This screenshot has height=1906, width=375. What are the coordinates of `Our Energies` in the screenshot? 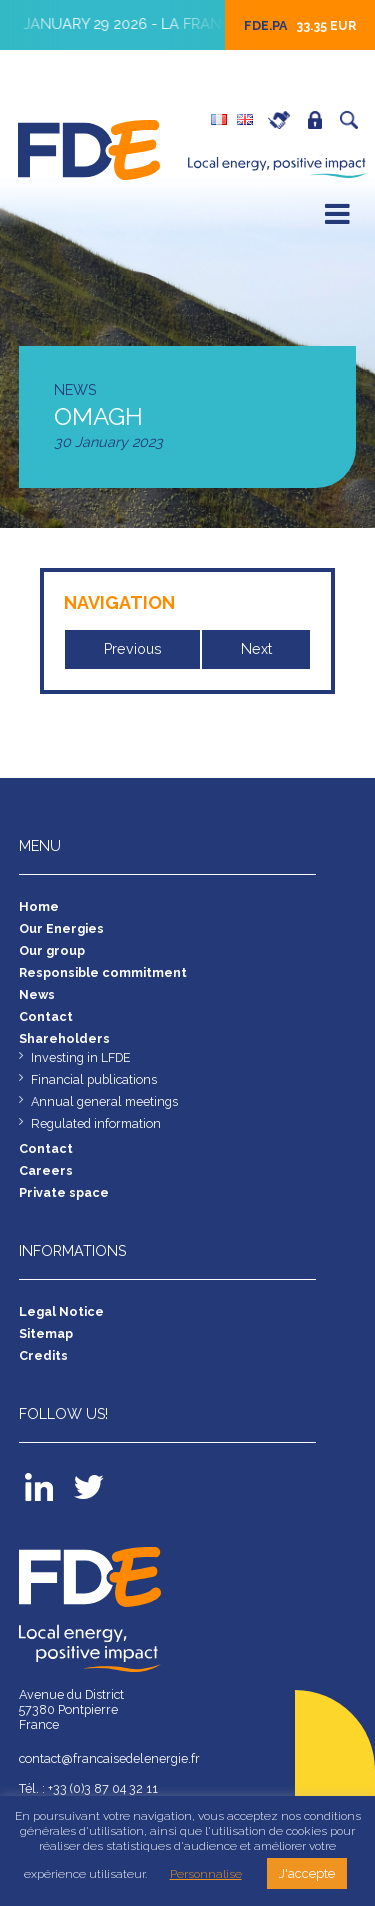 It's located at (61, 928).